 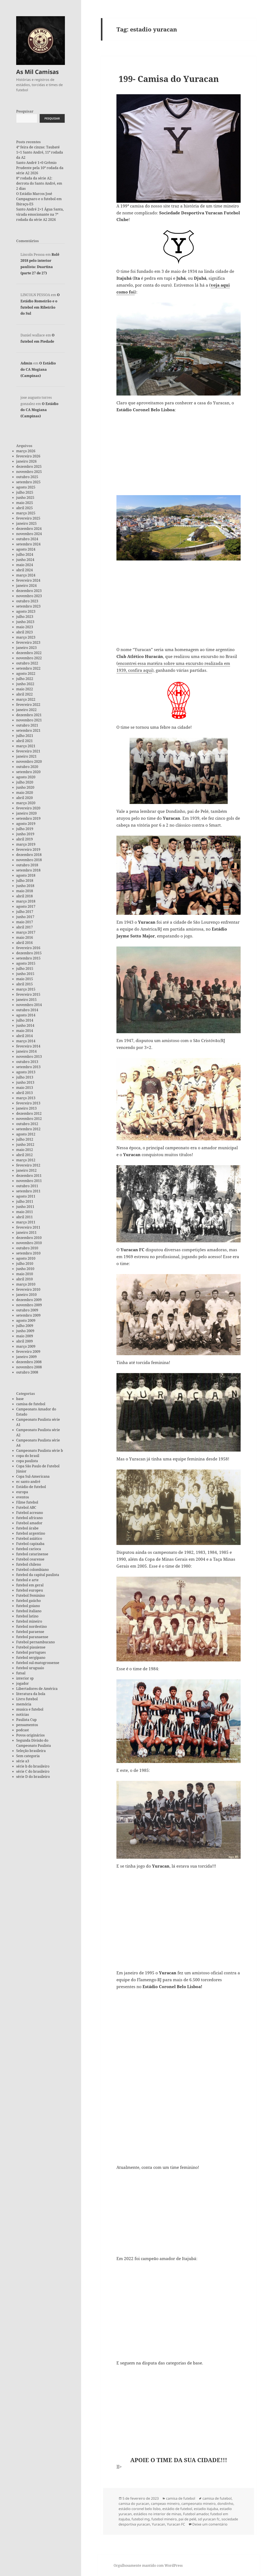 What do you see at coordinates (25, 973) in the screenshot?
I see `junho 2015` at bounding box center [25, 973].